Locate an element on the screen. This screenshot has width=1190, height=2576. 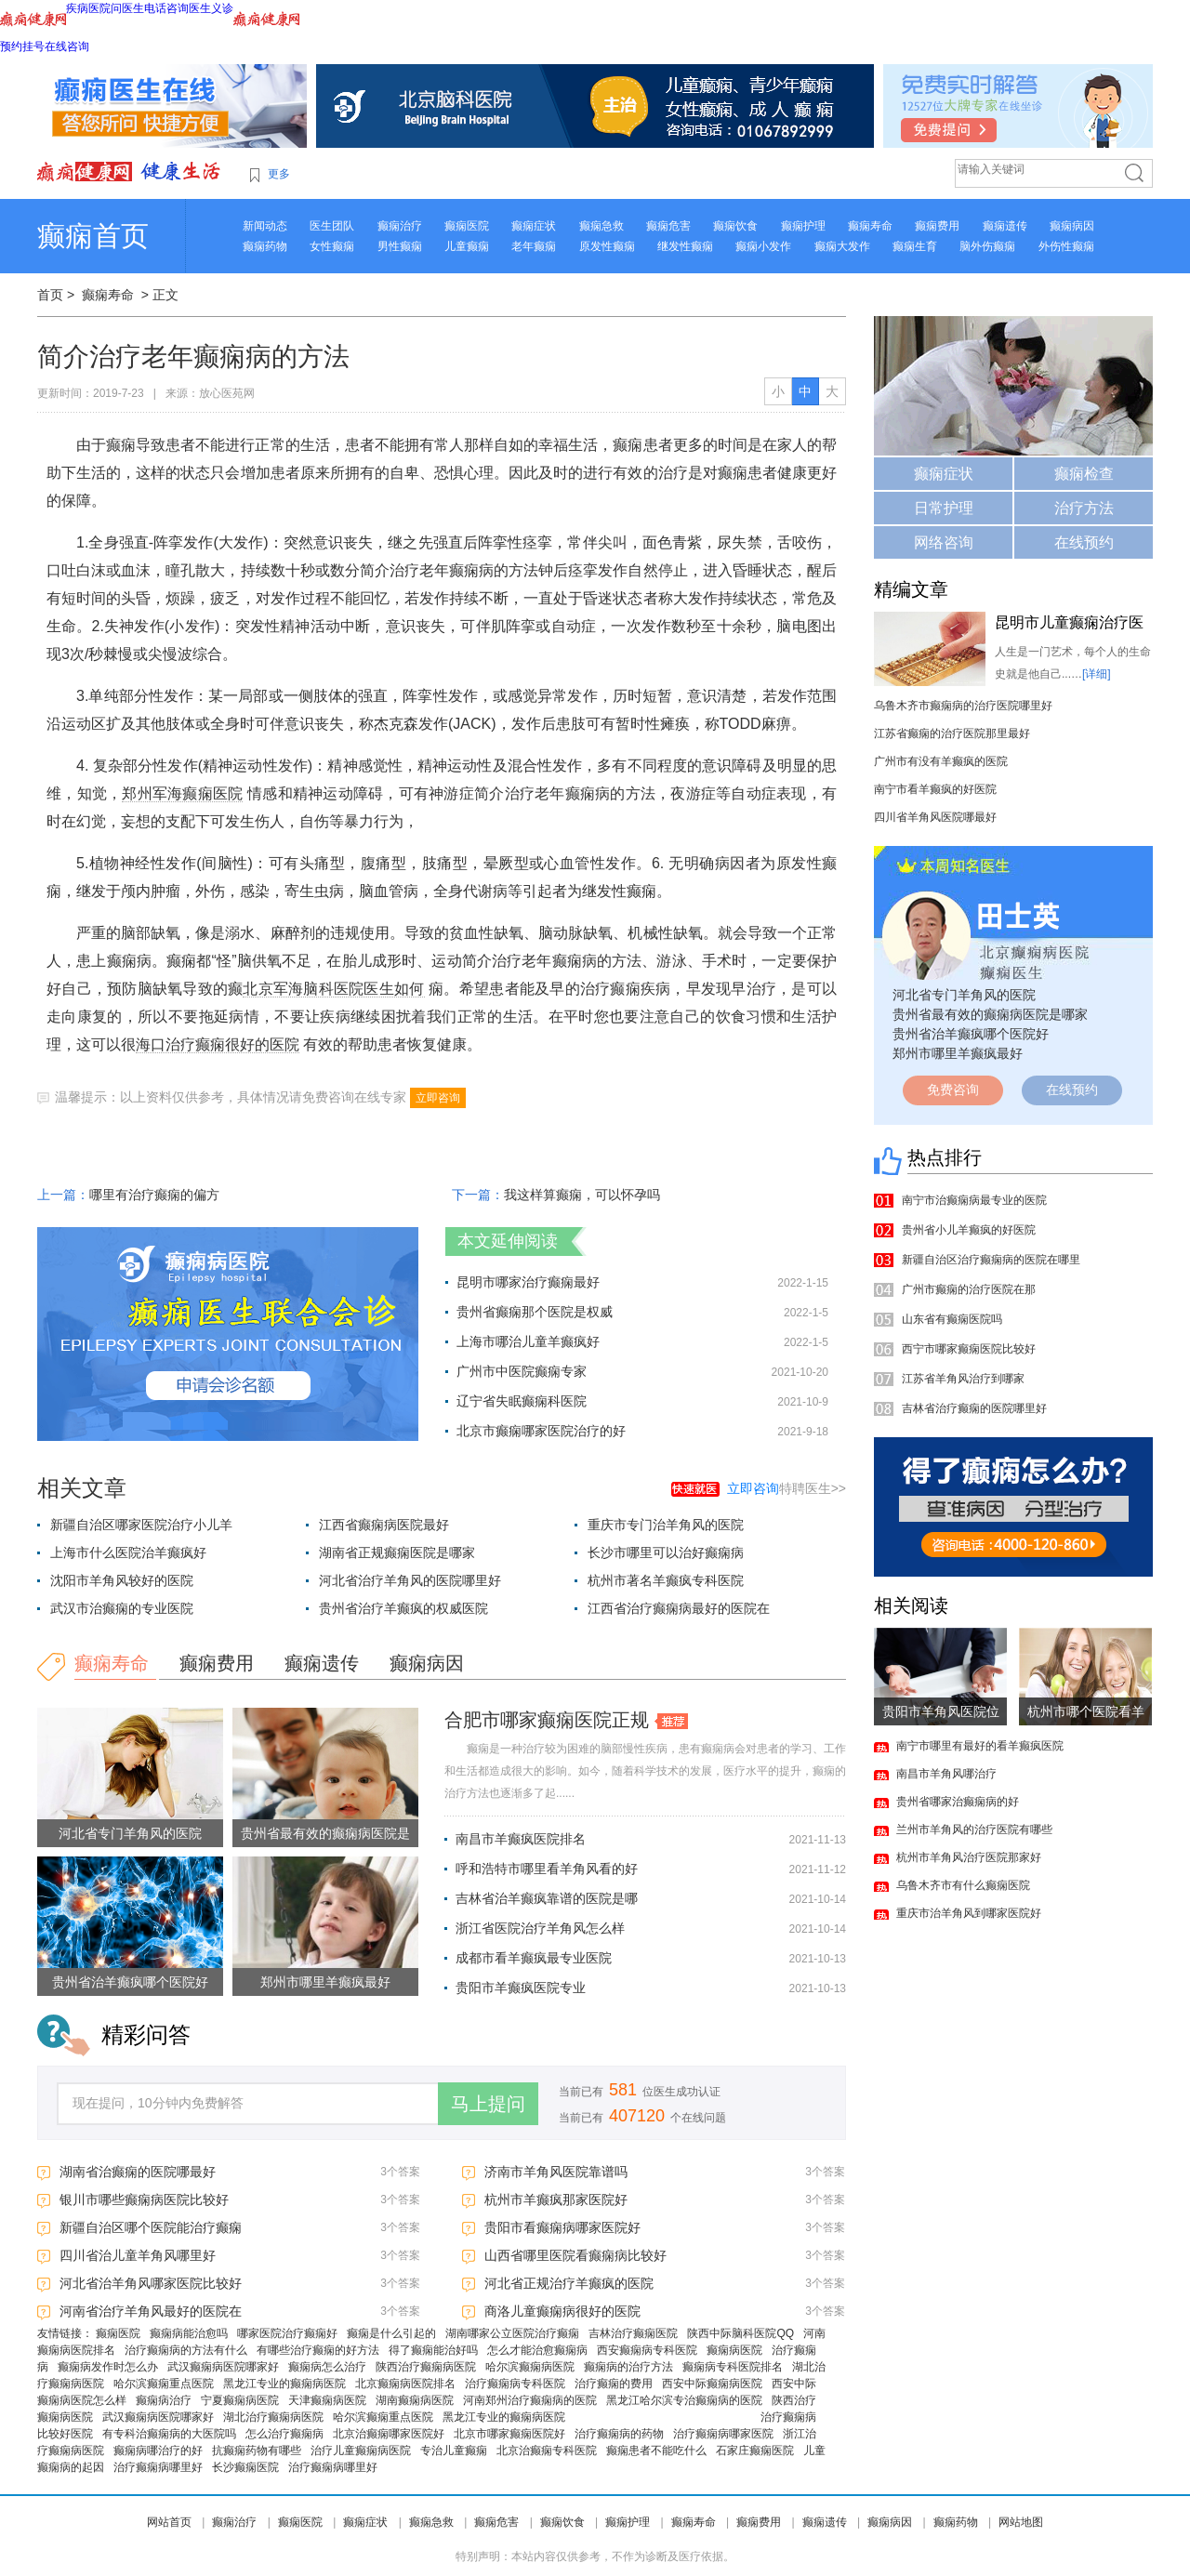
癫痫病发作时怎么办 is located at coordinates (108, 2366).